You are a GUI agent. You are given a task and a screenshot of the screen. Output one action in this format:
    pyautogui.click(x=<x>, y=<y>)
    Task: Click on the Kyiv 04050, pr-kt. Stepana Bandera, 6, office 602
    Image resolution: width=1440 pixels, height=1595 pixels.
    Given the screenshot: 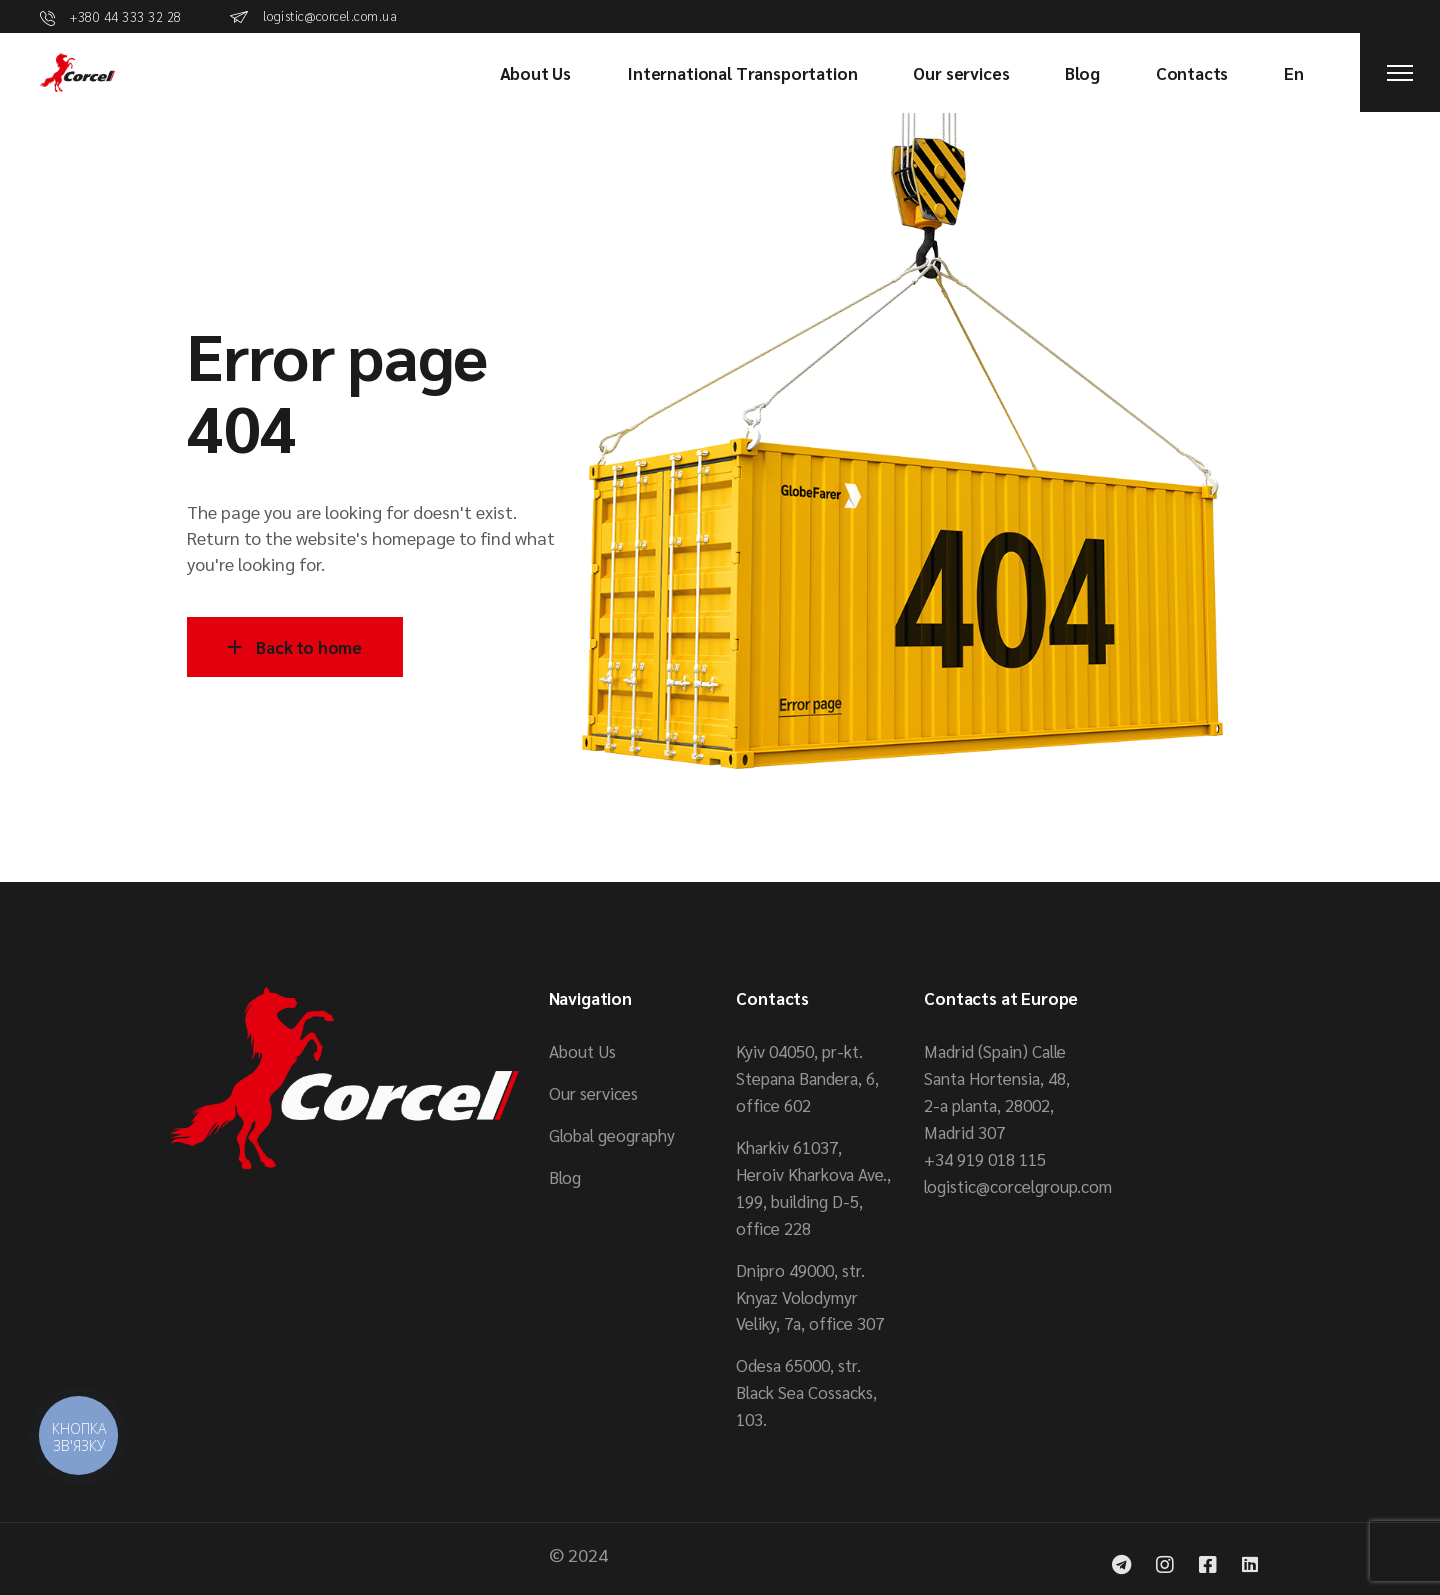 What is the action you would take?
    pyautogui.click(x=807, y=1078)
    